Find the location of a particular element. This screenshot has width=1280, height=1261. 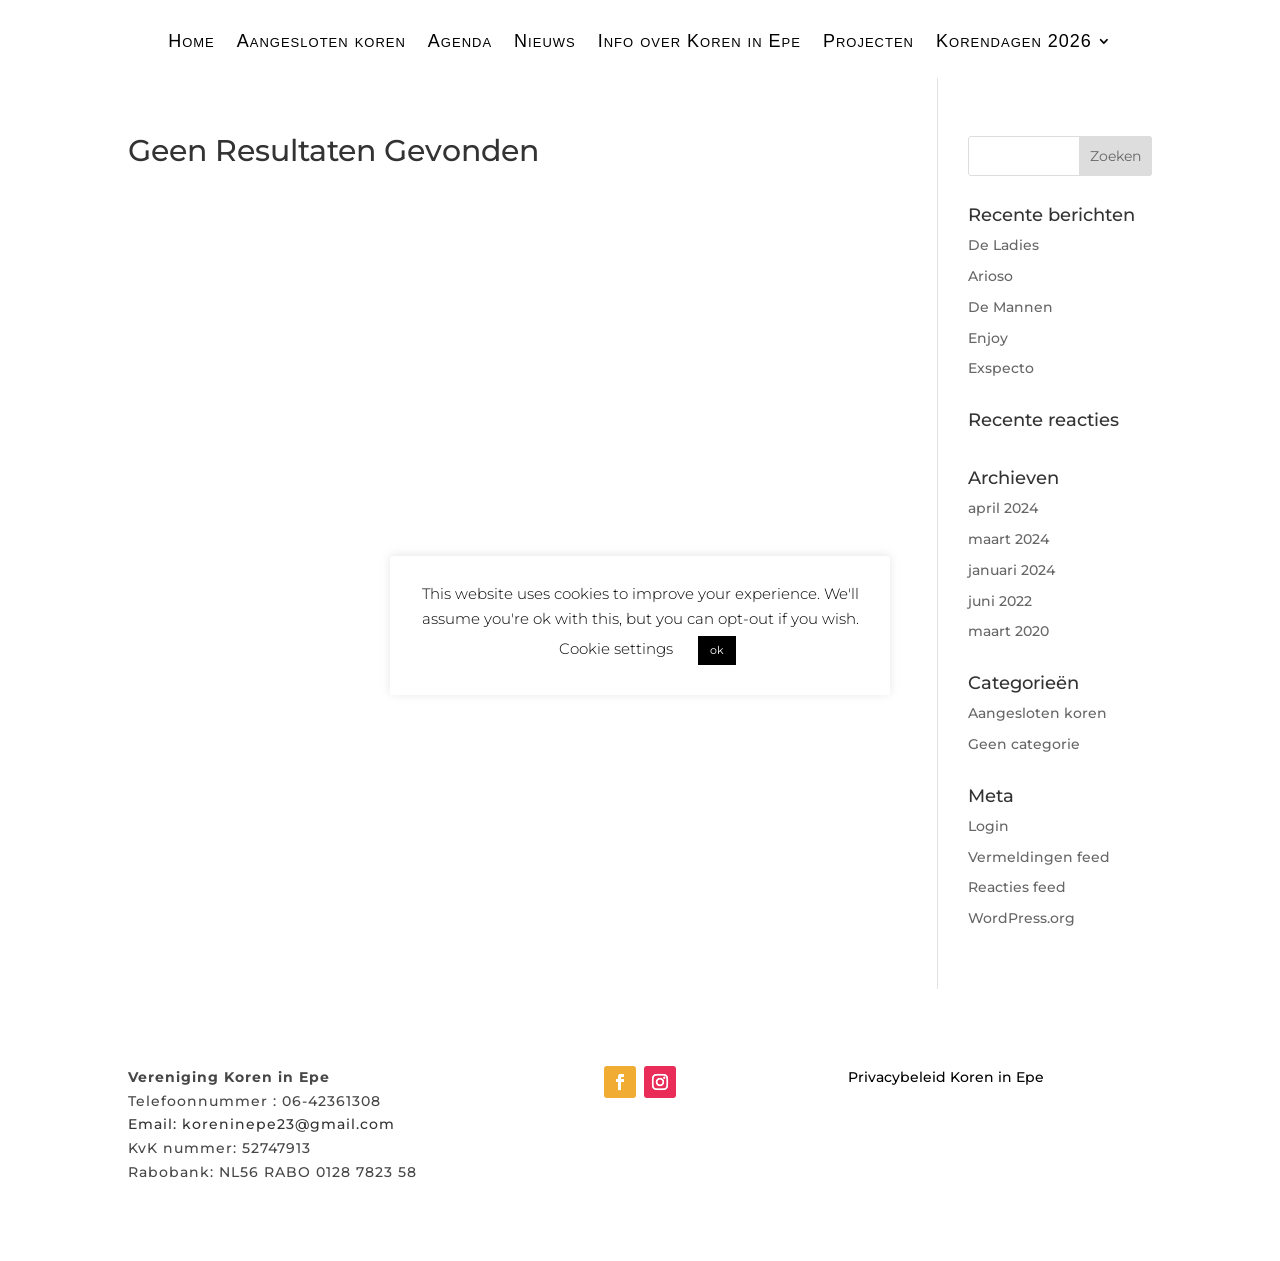

Nieuws is located at coordinates (545, 42).